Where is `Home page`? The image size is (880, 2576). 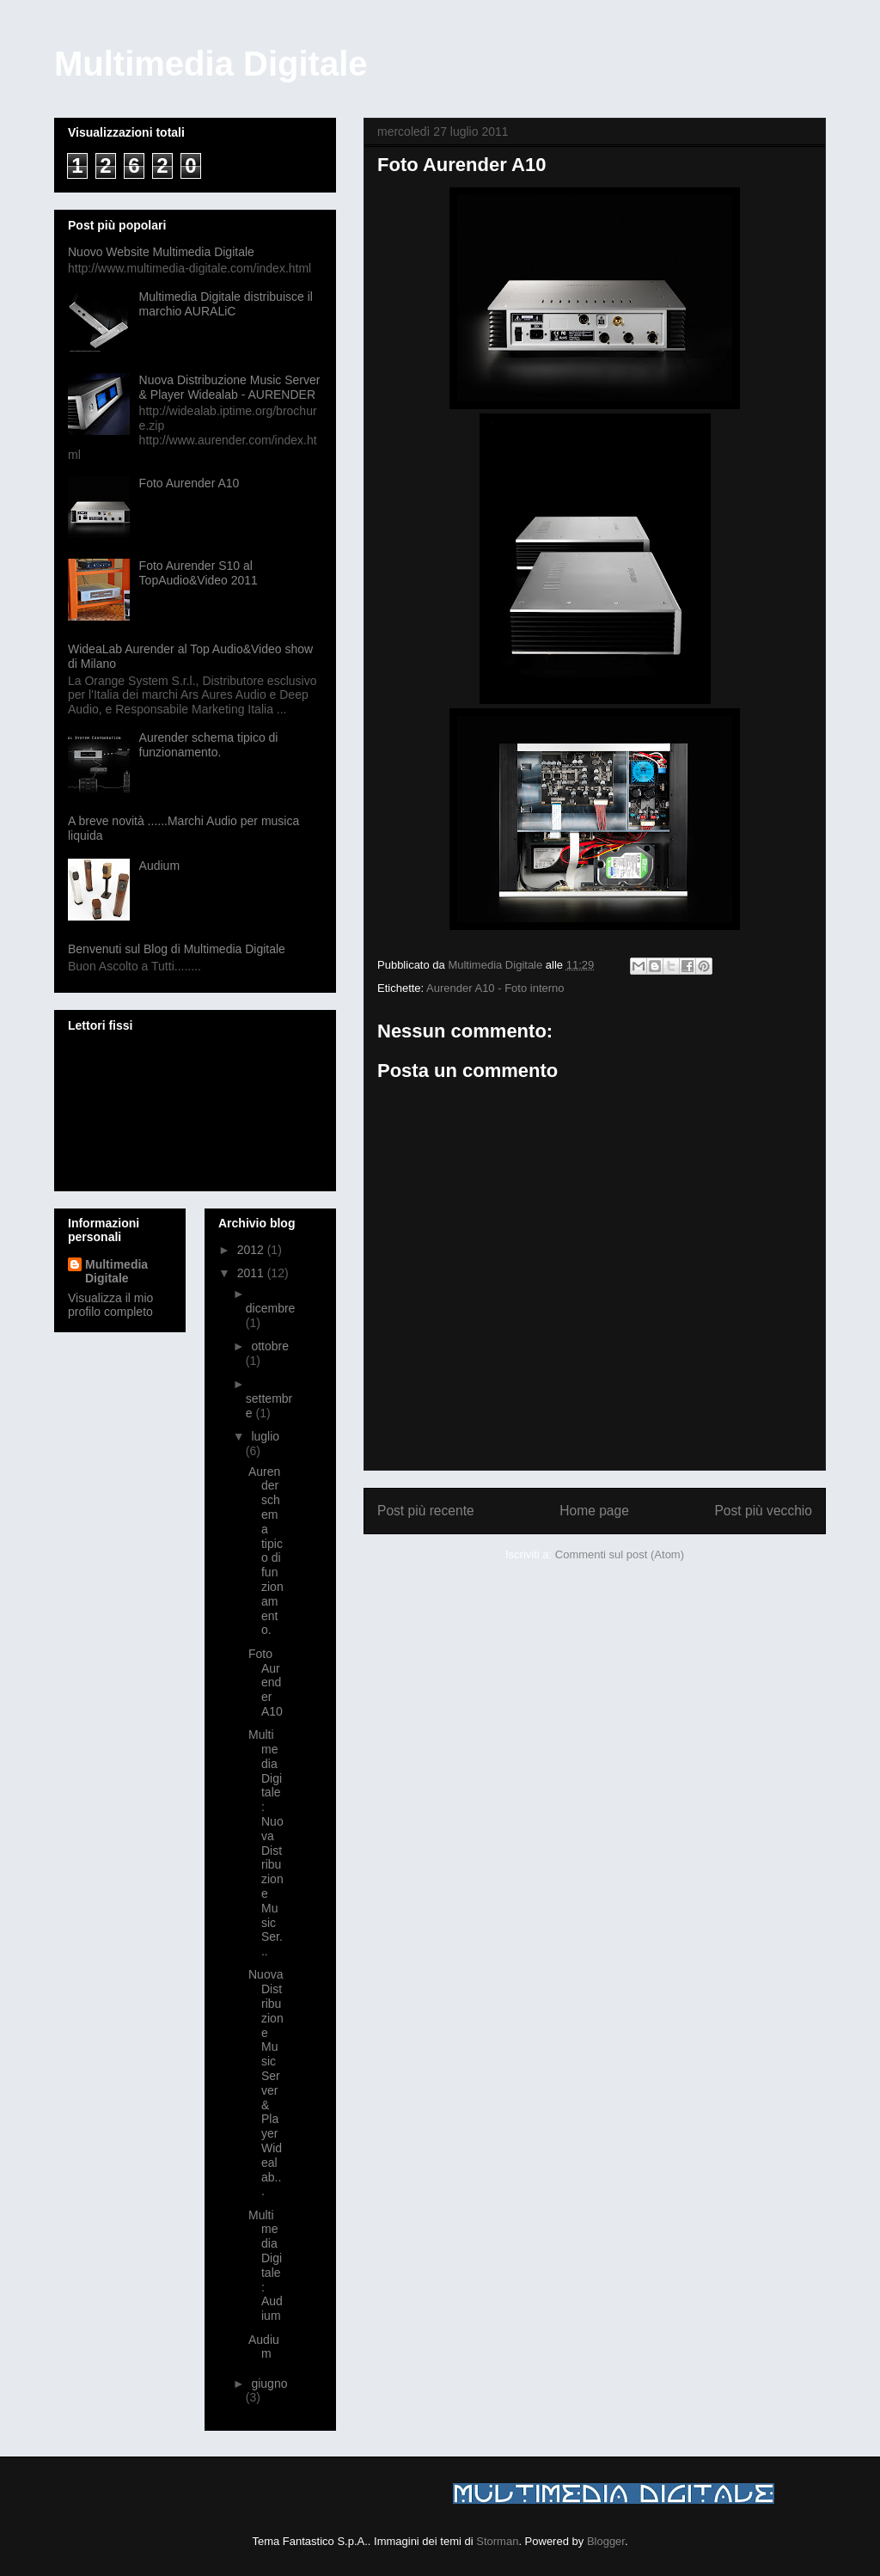
Home page is located at coordinates (594, 1510).